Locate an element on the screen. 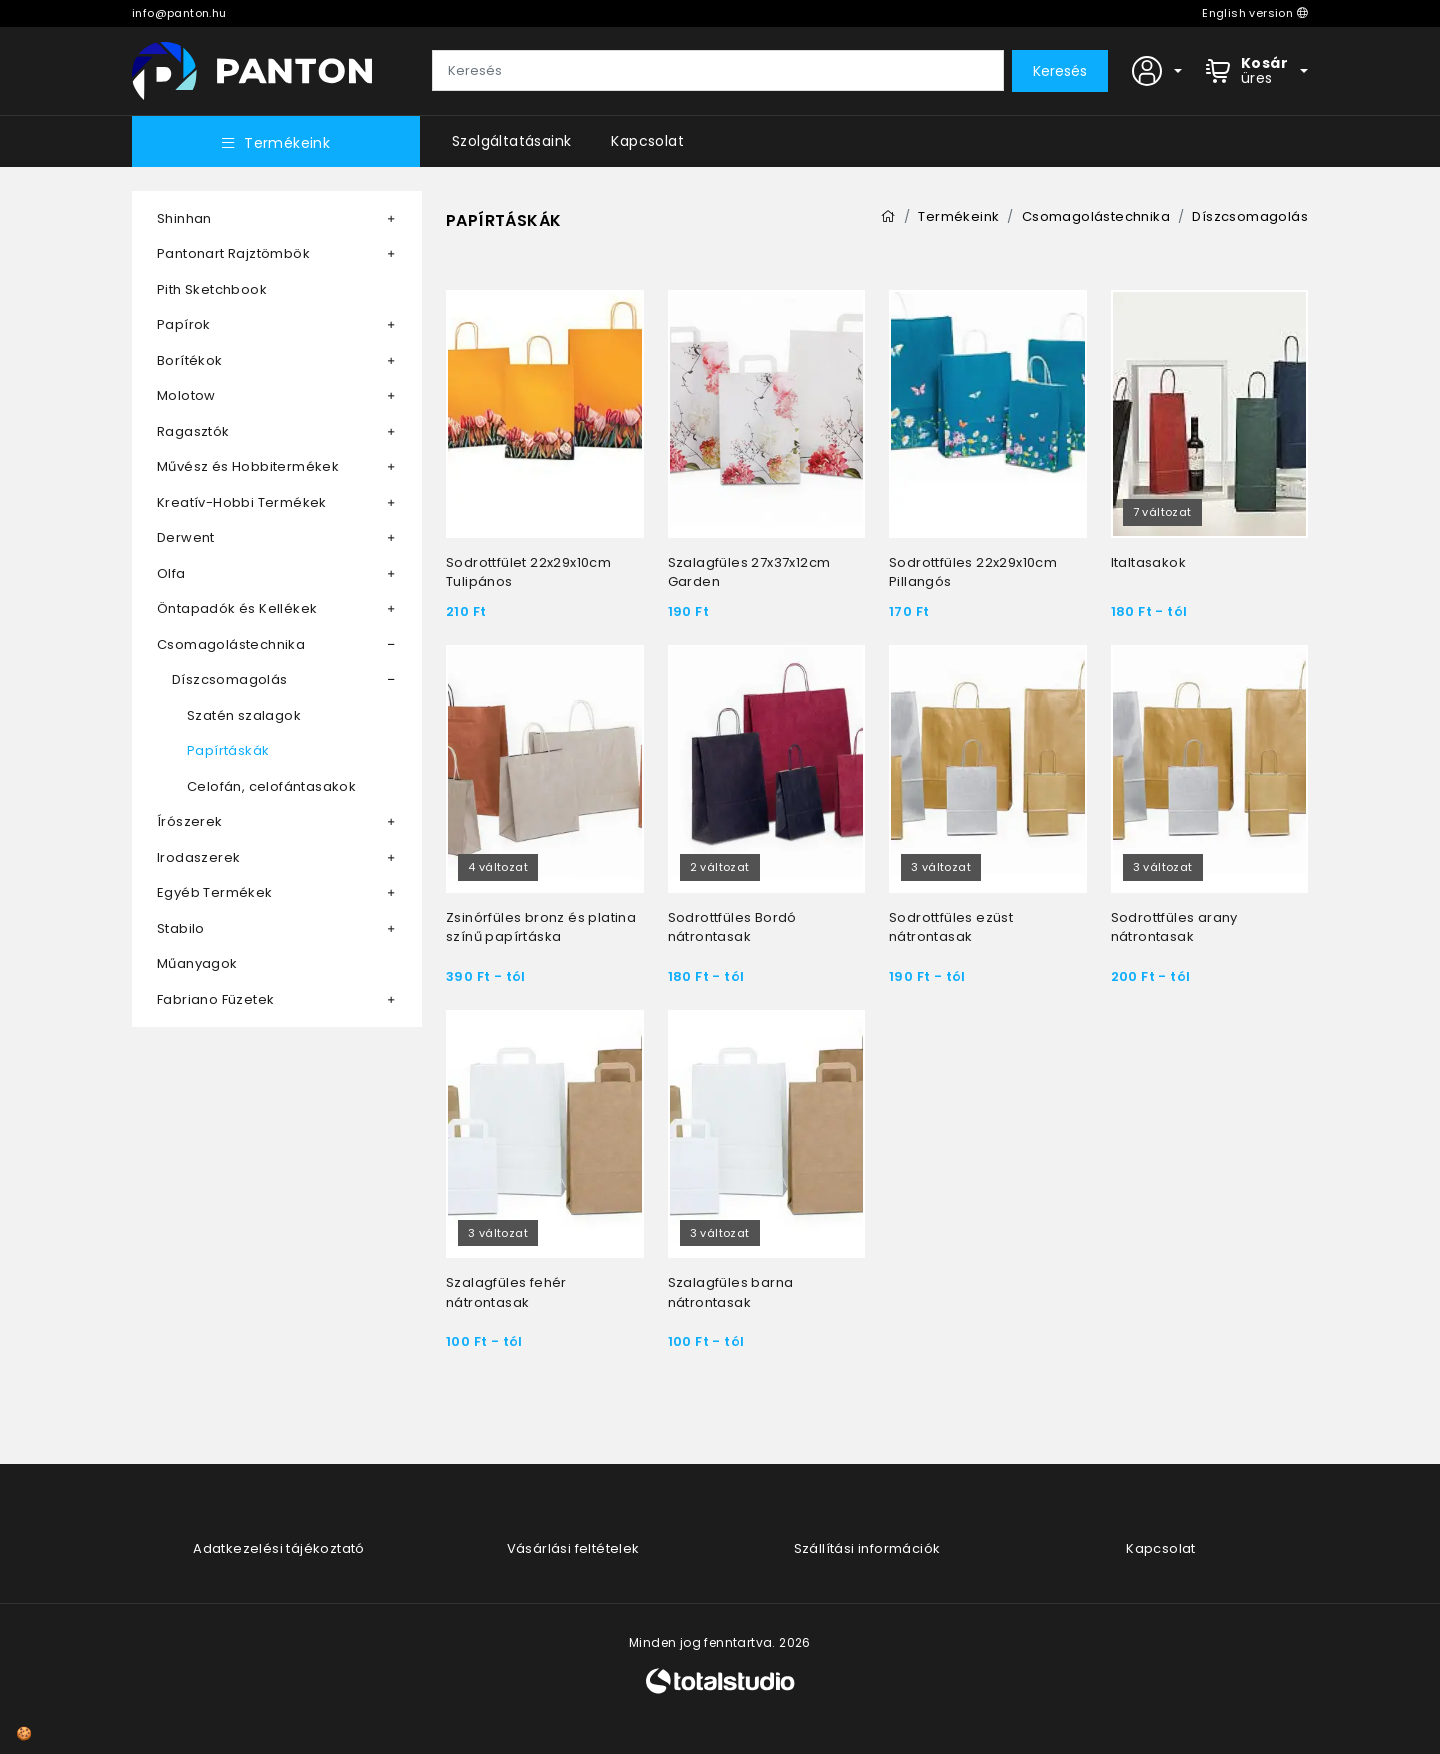  Szolgáltatásaink is located at coordinates (511, 141).